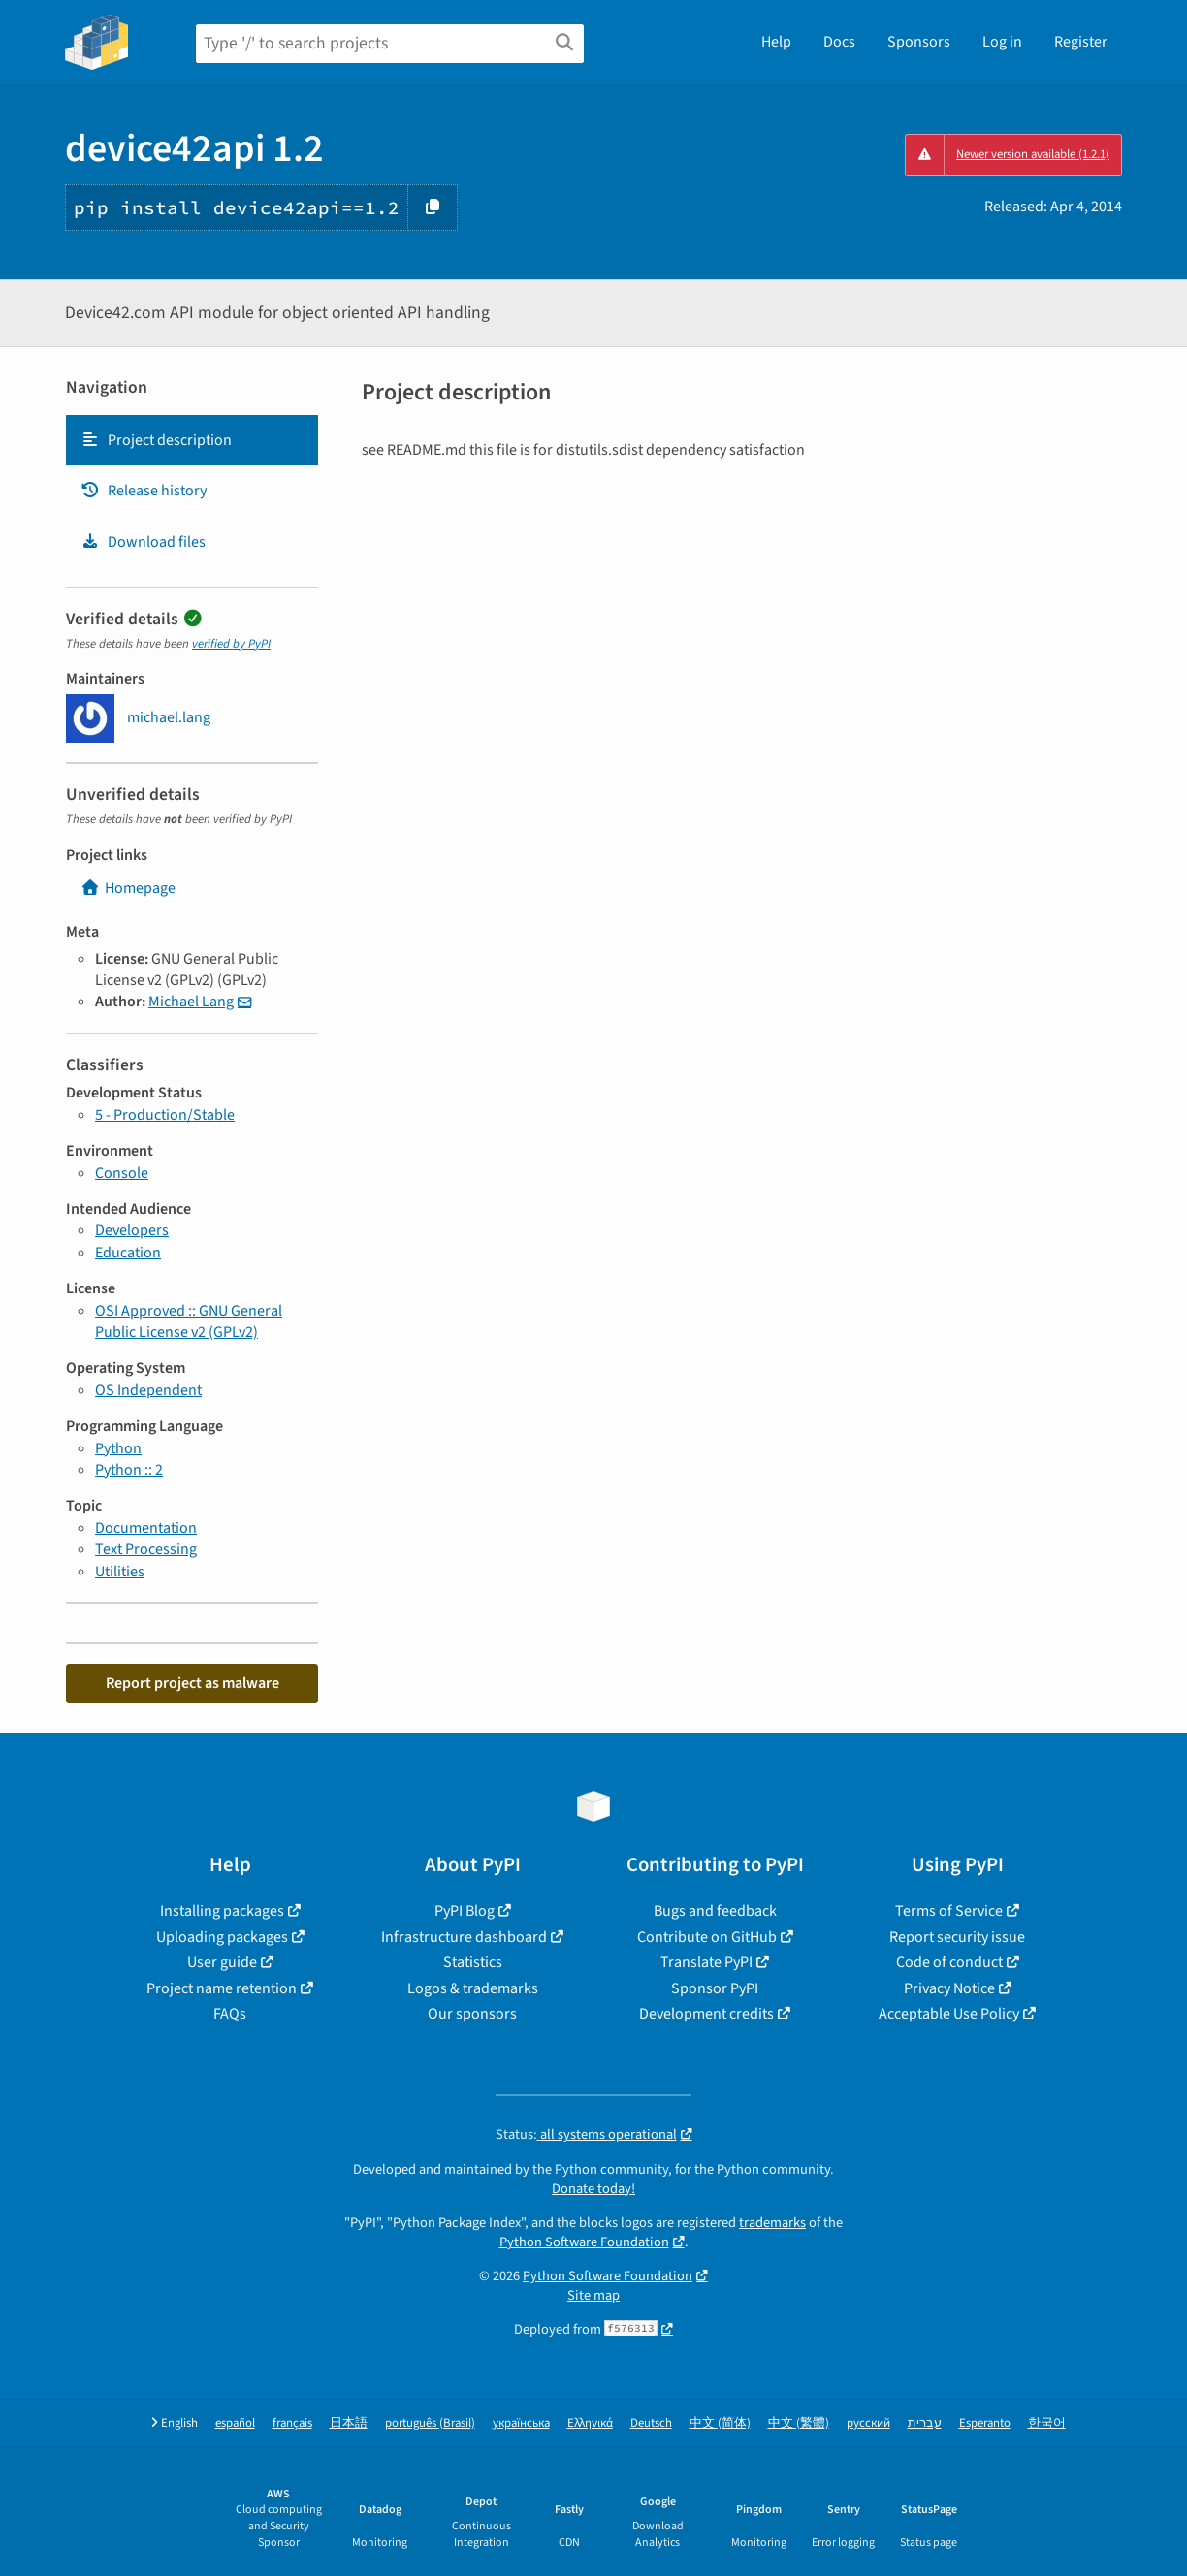 The height and width of the screenshot is (2576, 1187). I want to click on Terms of Service, so click(949, 1911).